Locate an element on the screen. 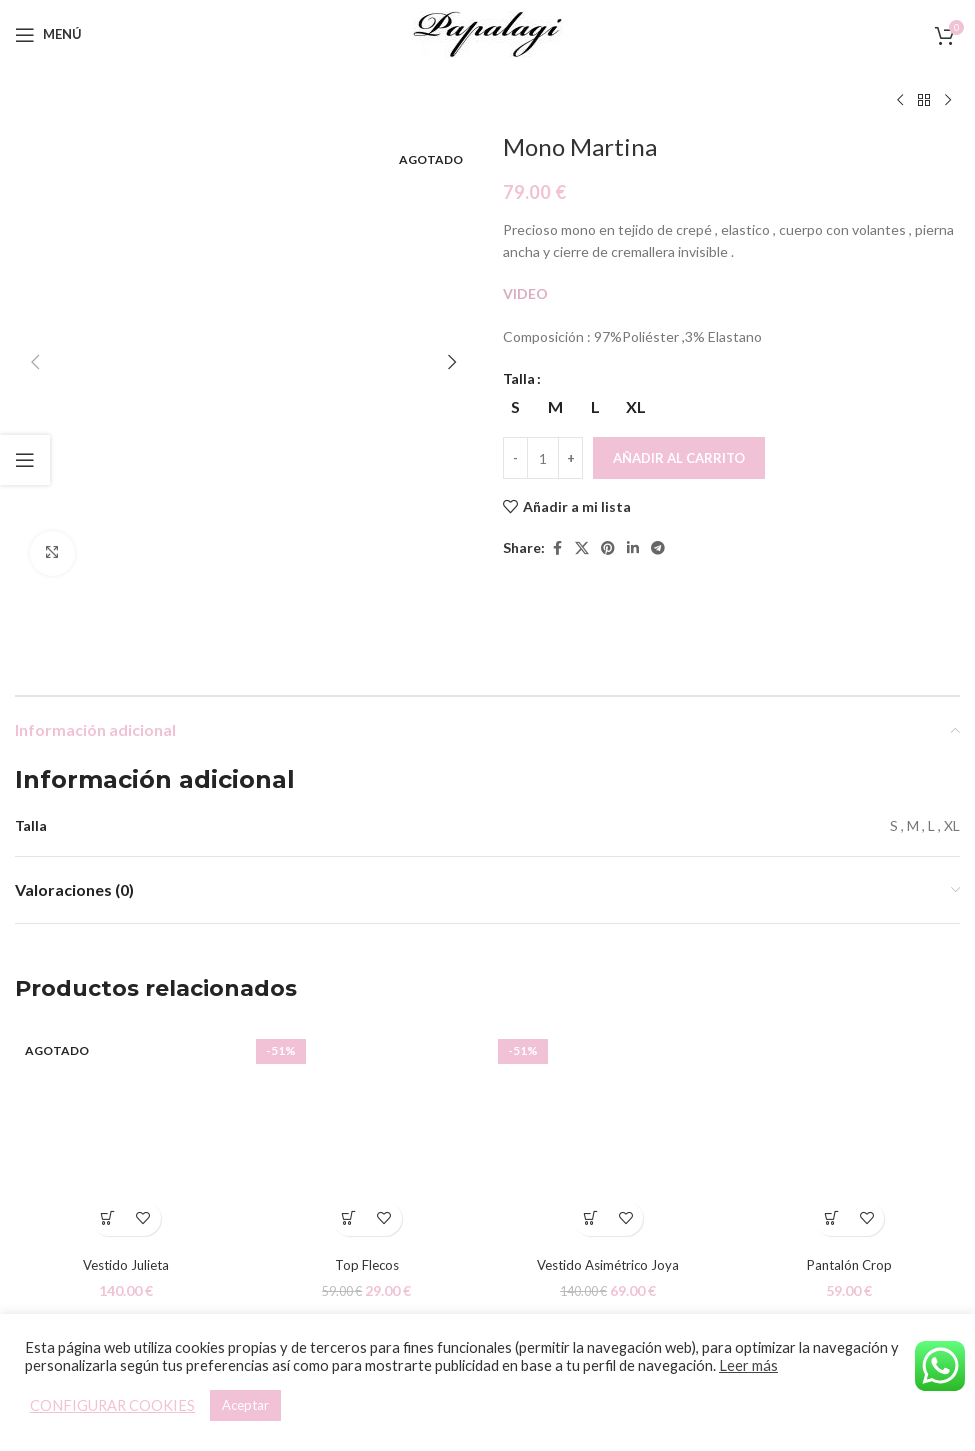 This screenshot has height=1451, width=975. Top Flecos is located at coordinates (367, 1180).